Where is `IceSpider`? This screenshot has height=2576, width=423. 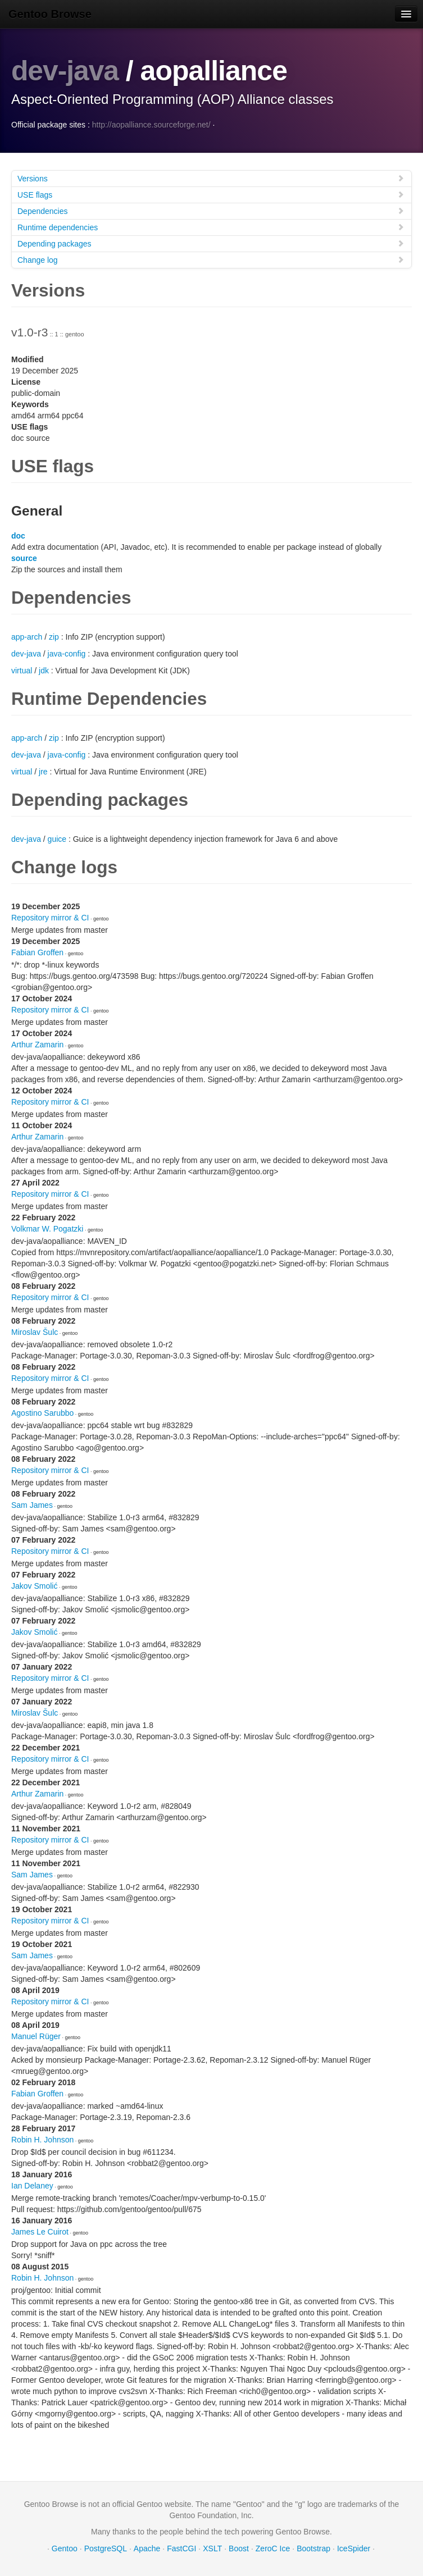 IceSpider is located at coordinates (353, 2547).